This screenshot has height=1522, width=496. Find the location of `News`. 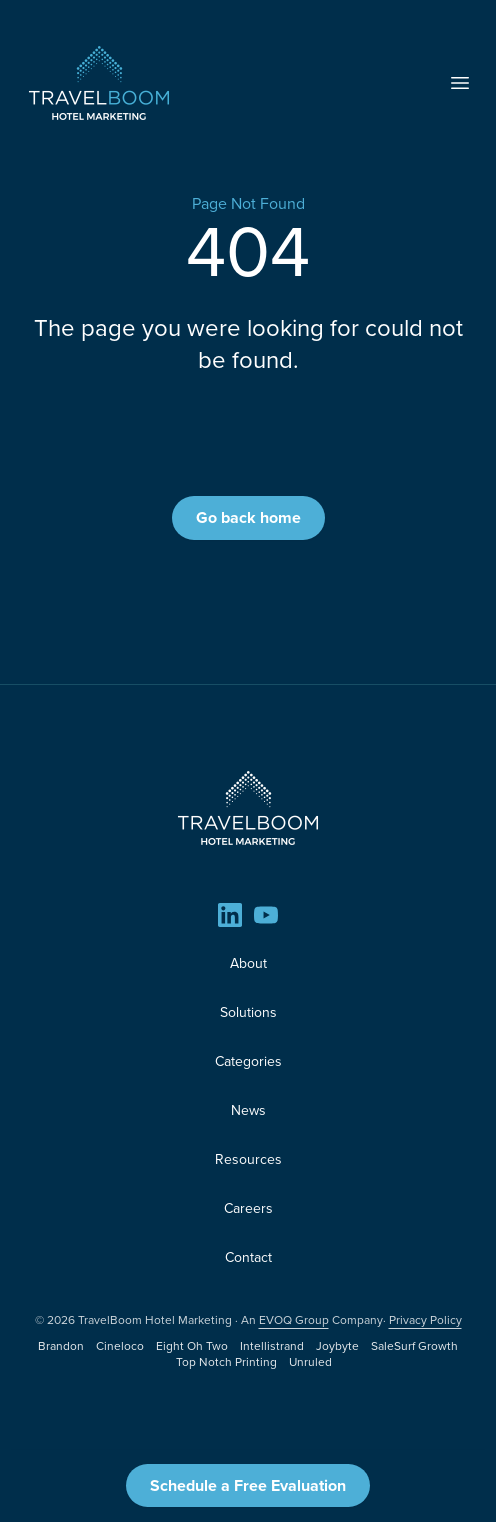

News is located at coordinates (248, 1110).